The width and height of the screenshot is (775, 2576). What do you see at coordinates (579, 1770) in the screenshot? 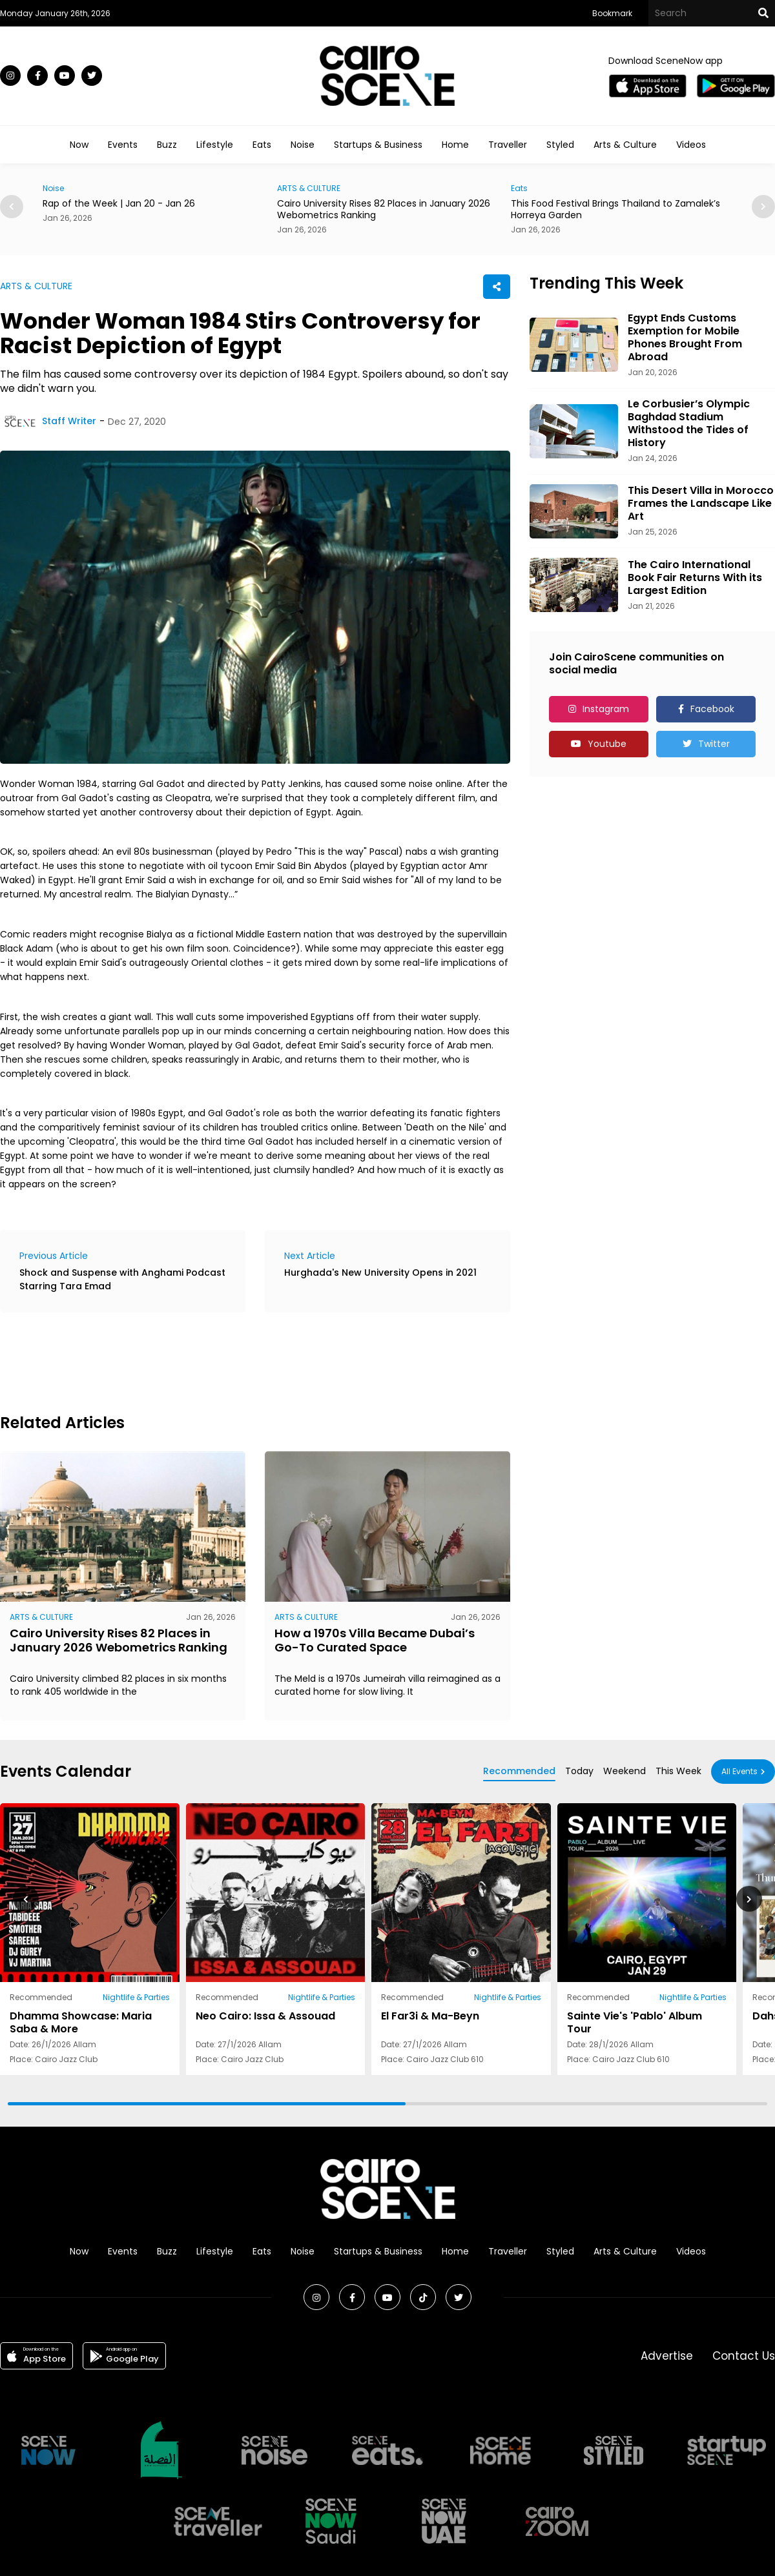
I see `Today` at bounding box center [579, 1770].